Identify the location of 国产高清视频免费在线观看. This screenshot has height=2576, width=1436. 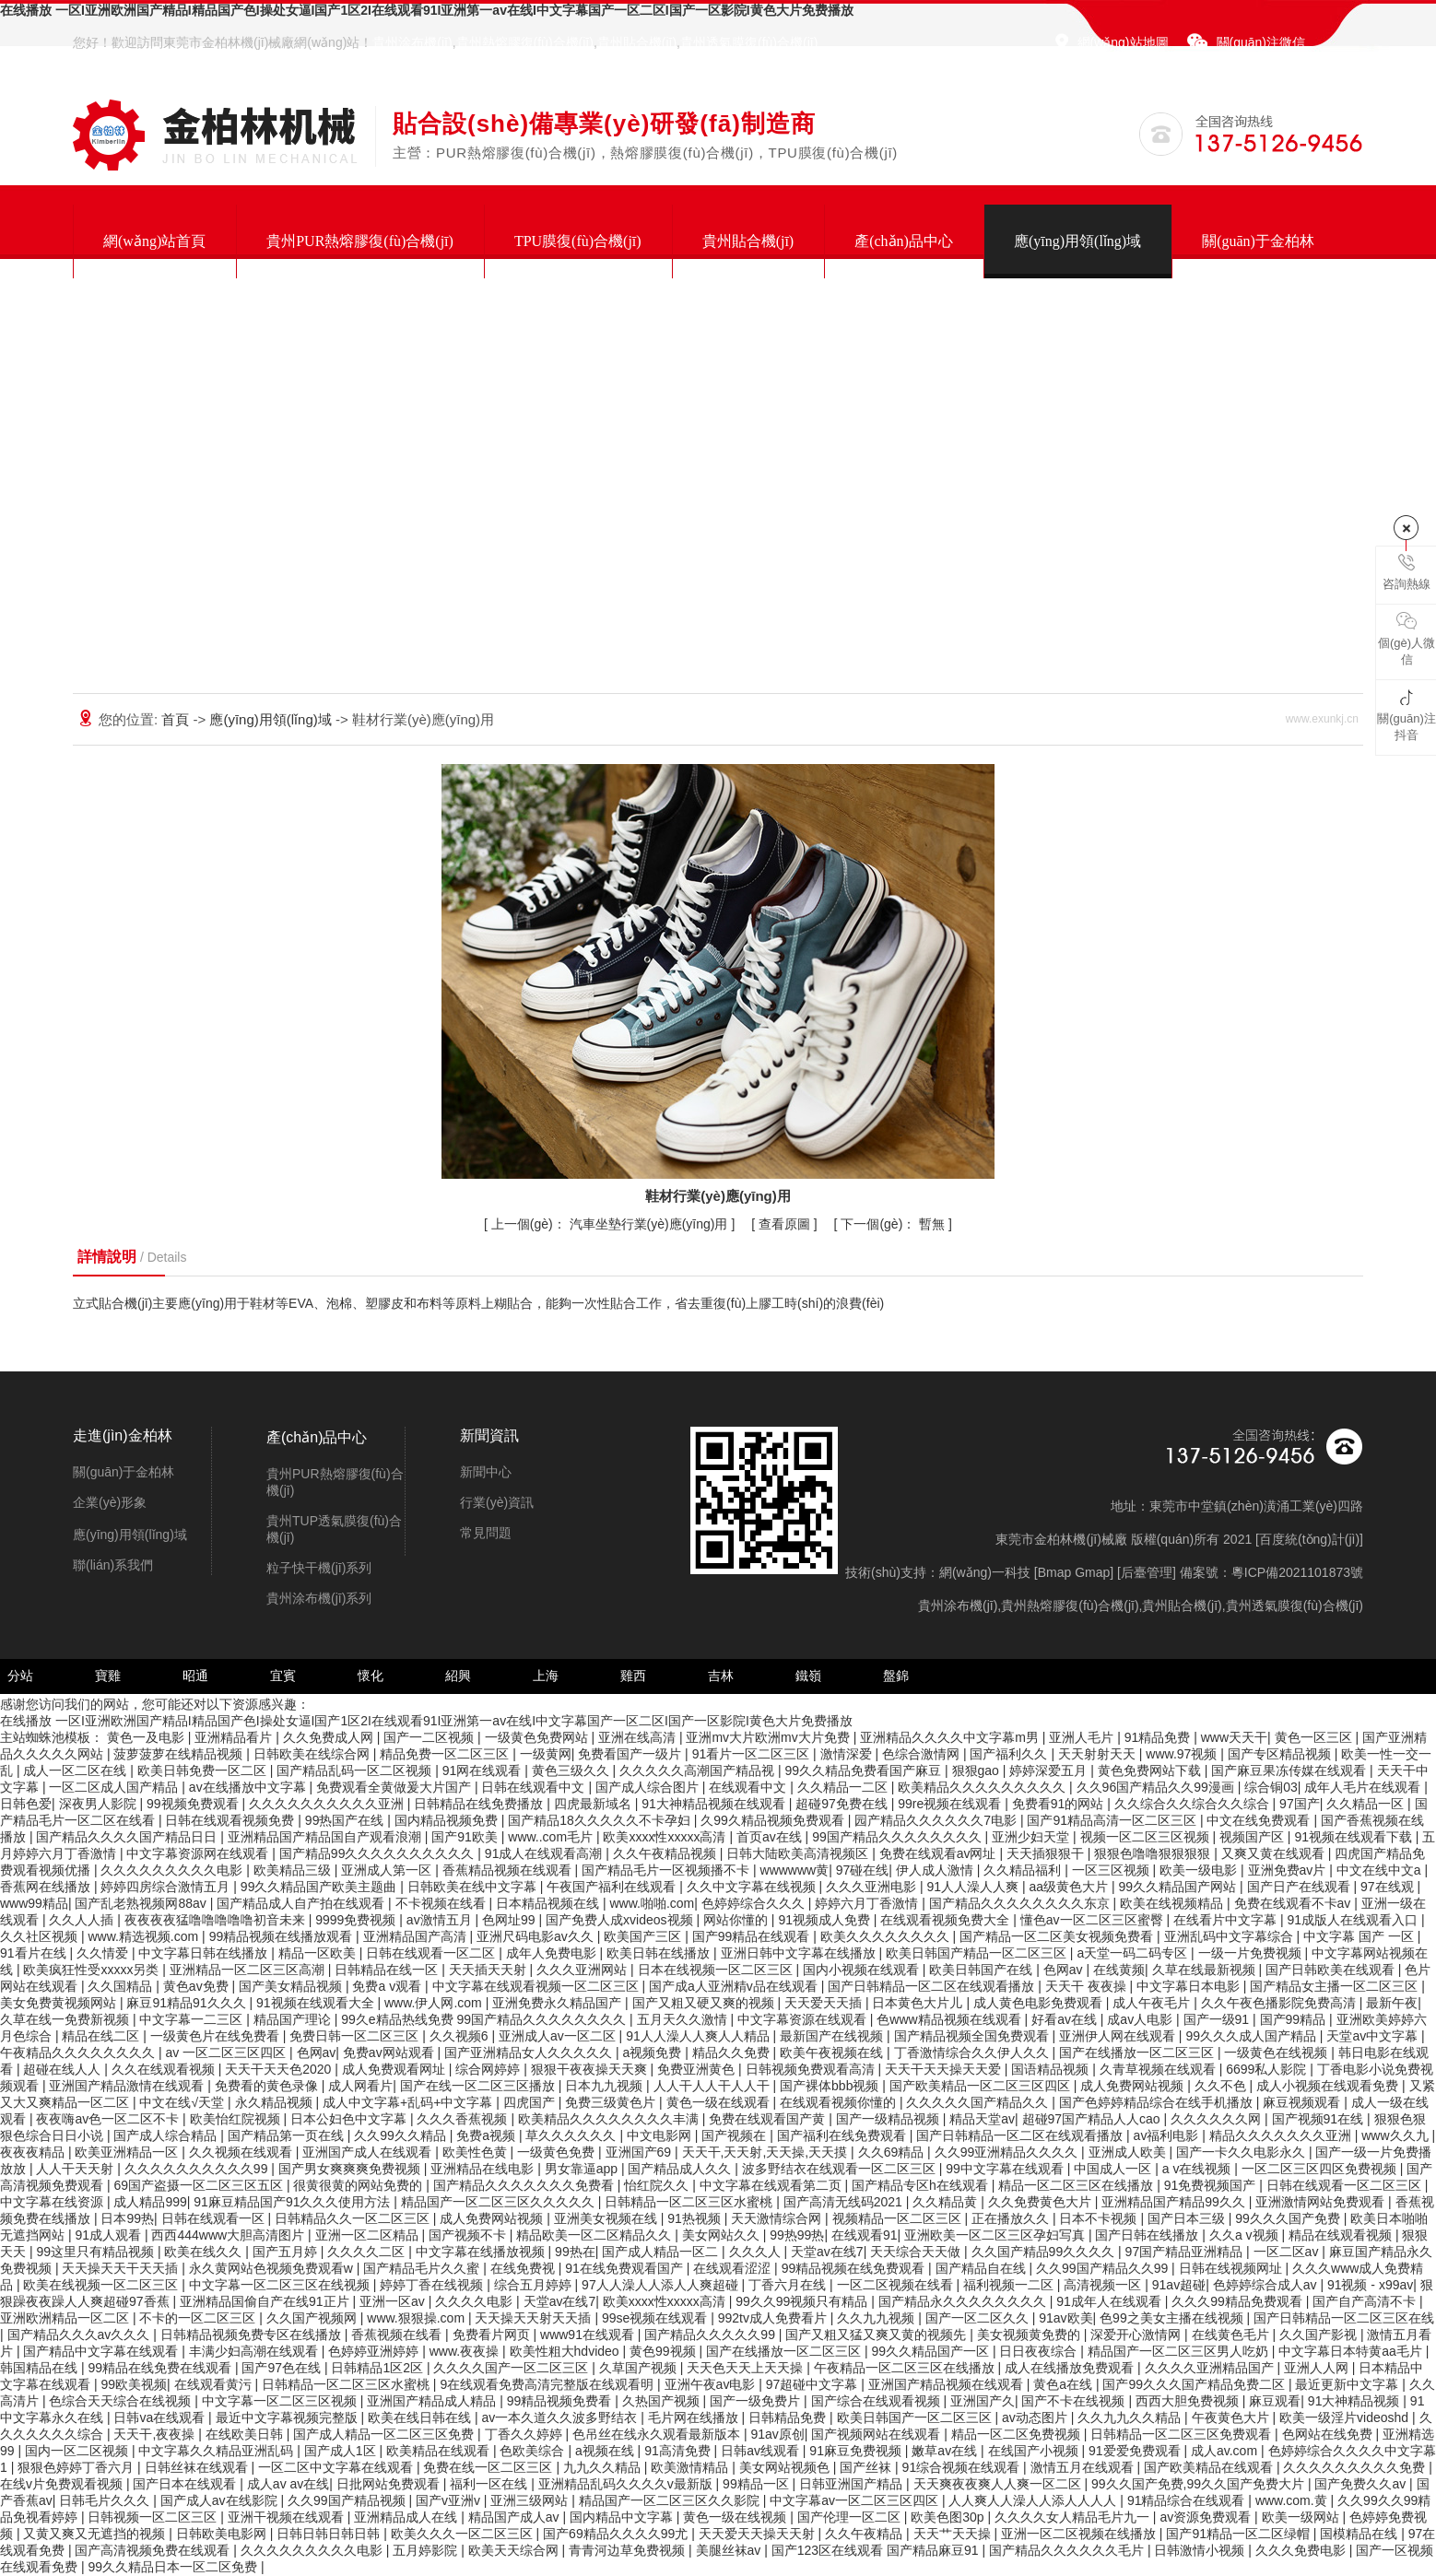
(154, 2550).